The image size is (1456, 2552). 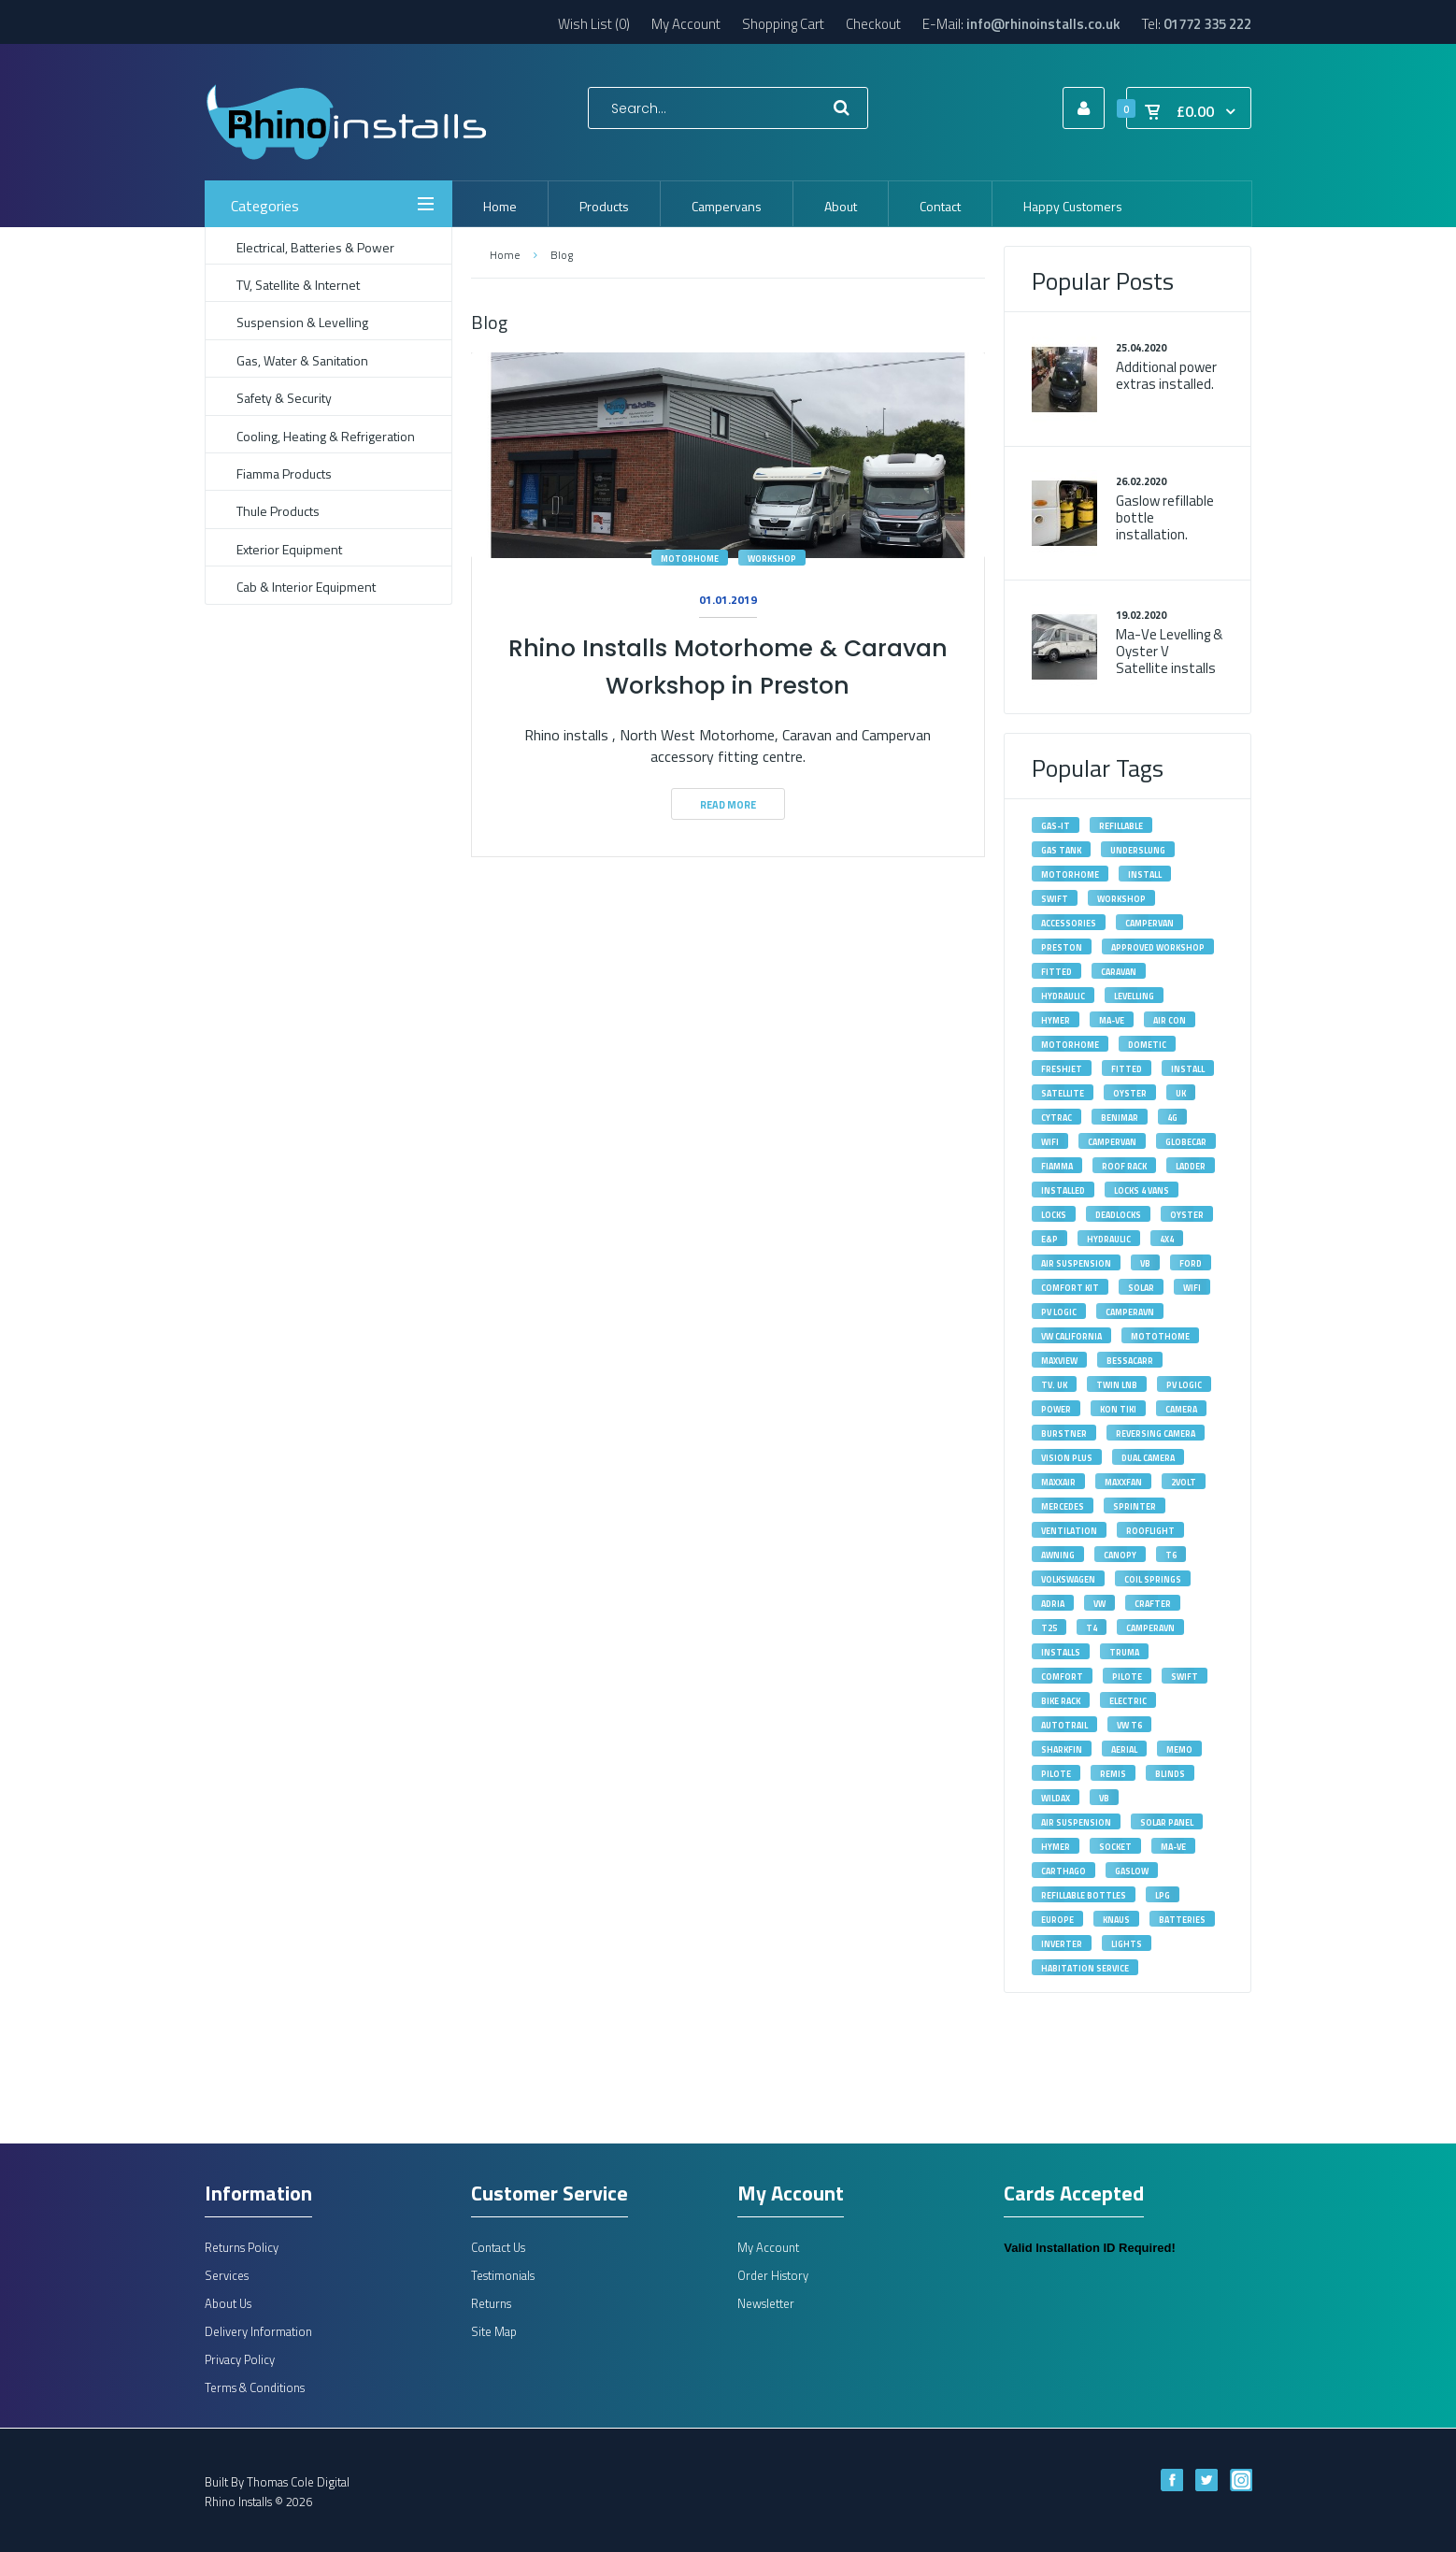 I want to click on Comfort Kit, so click(x=1070, y=1288).